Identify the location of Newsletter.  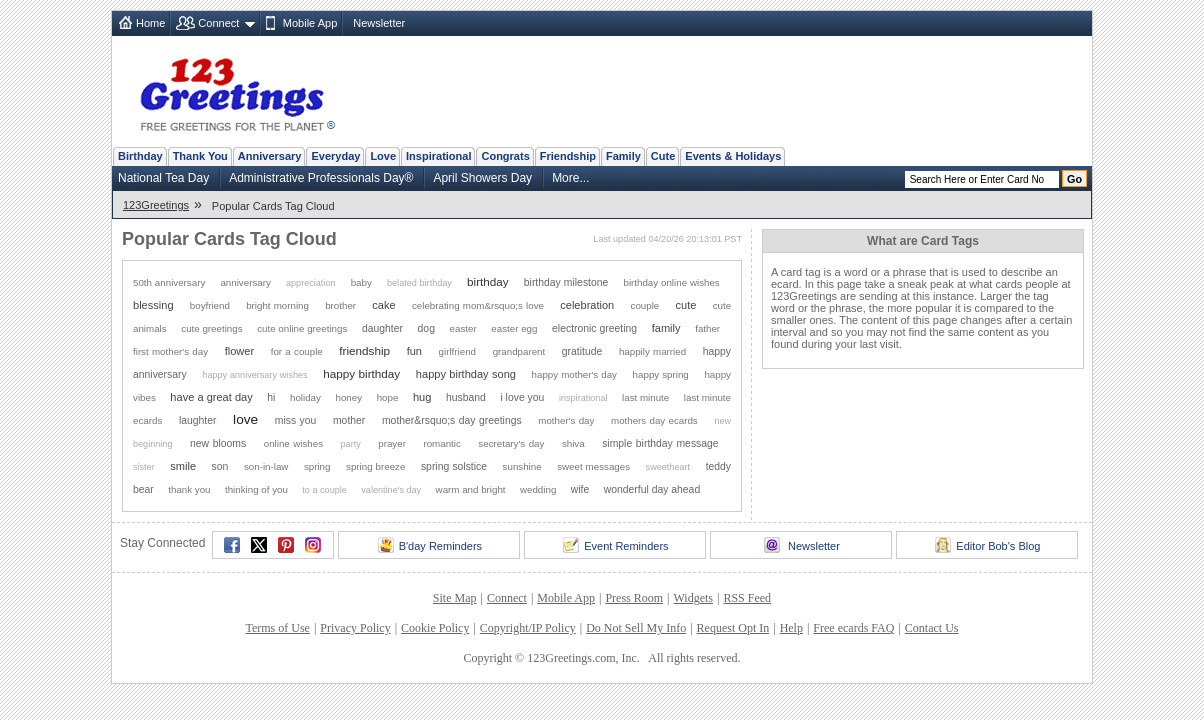
(379, 23).